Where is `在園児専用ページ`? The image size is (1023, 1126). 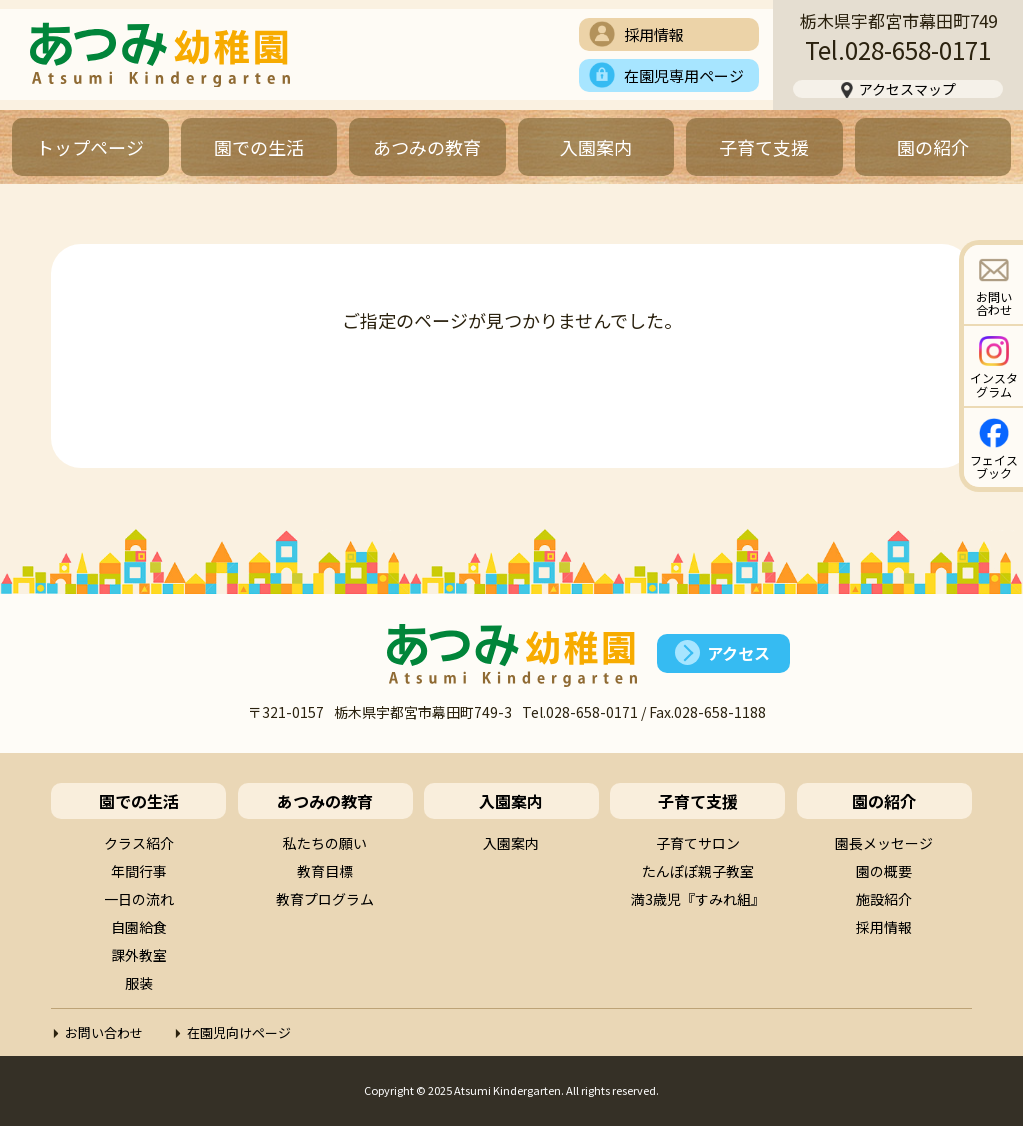
在園児専用ページ is located at coordinates (684, 75).